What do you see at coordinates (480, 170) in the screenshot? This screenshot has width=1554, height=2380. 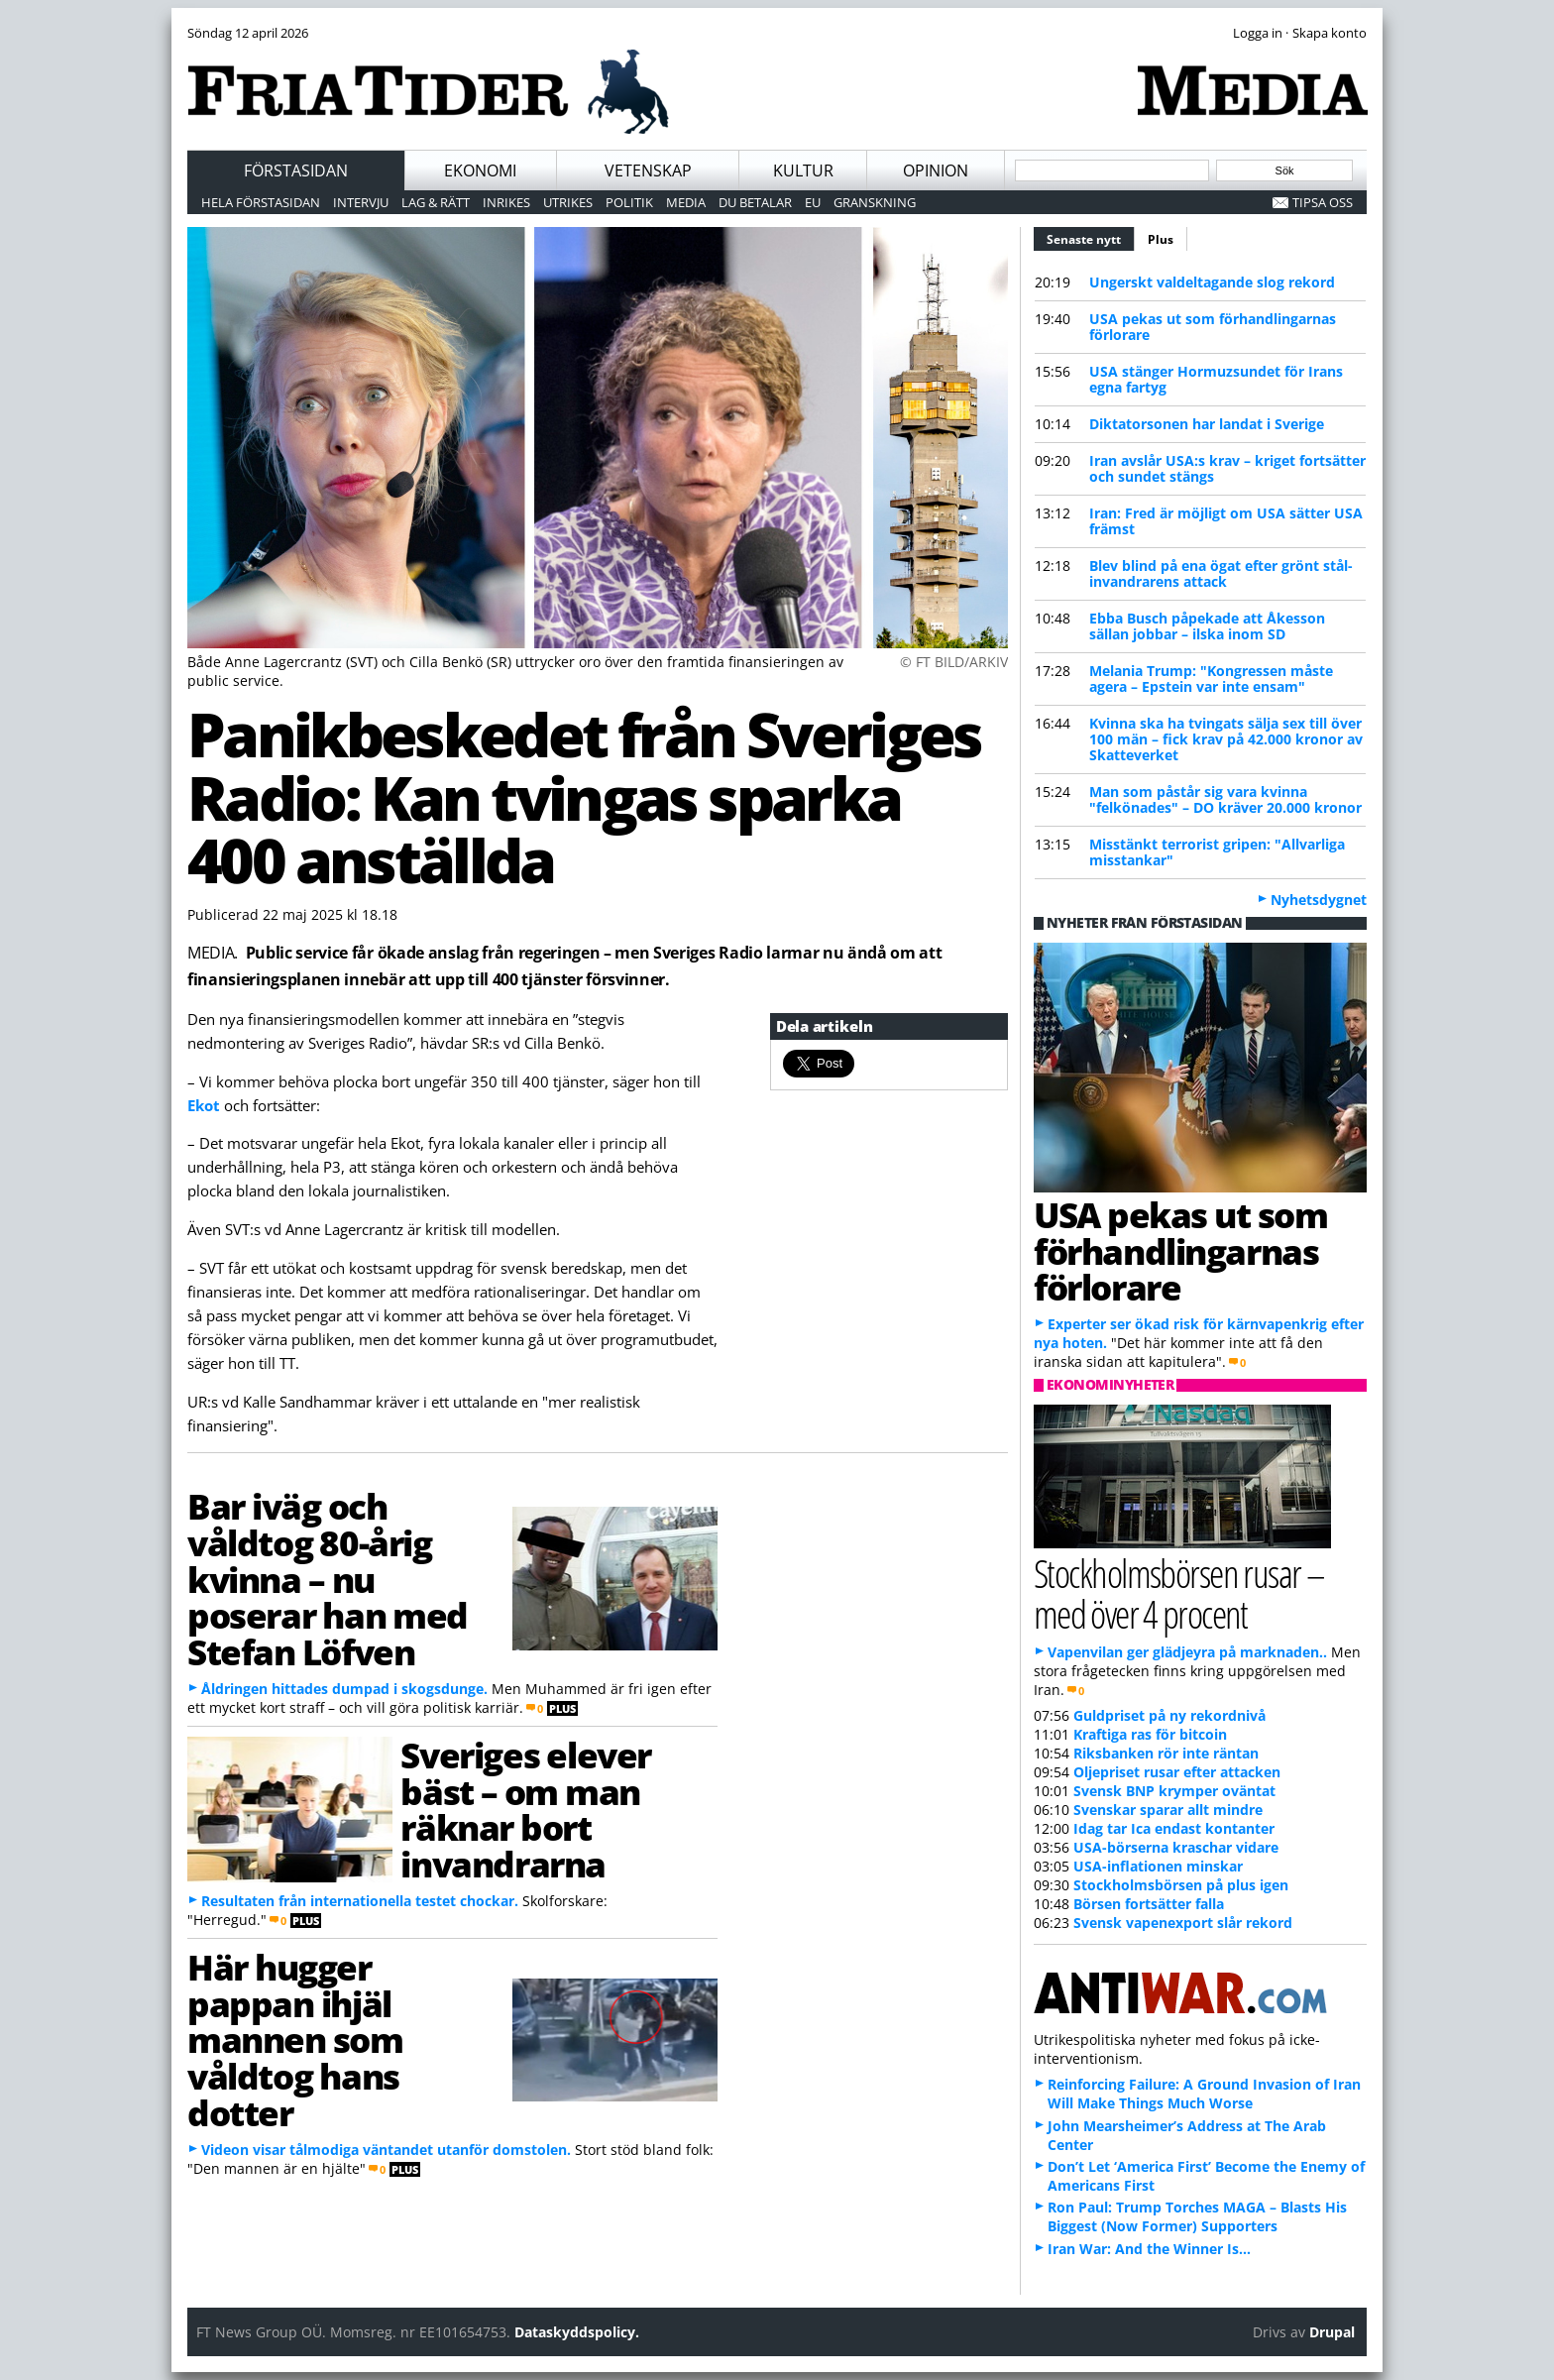 I see `Ekonomi` at bounding box center [480, 170].